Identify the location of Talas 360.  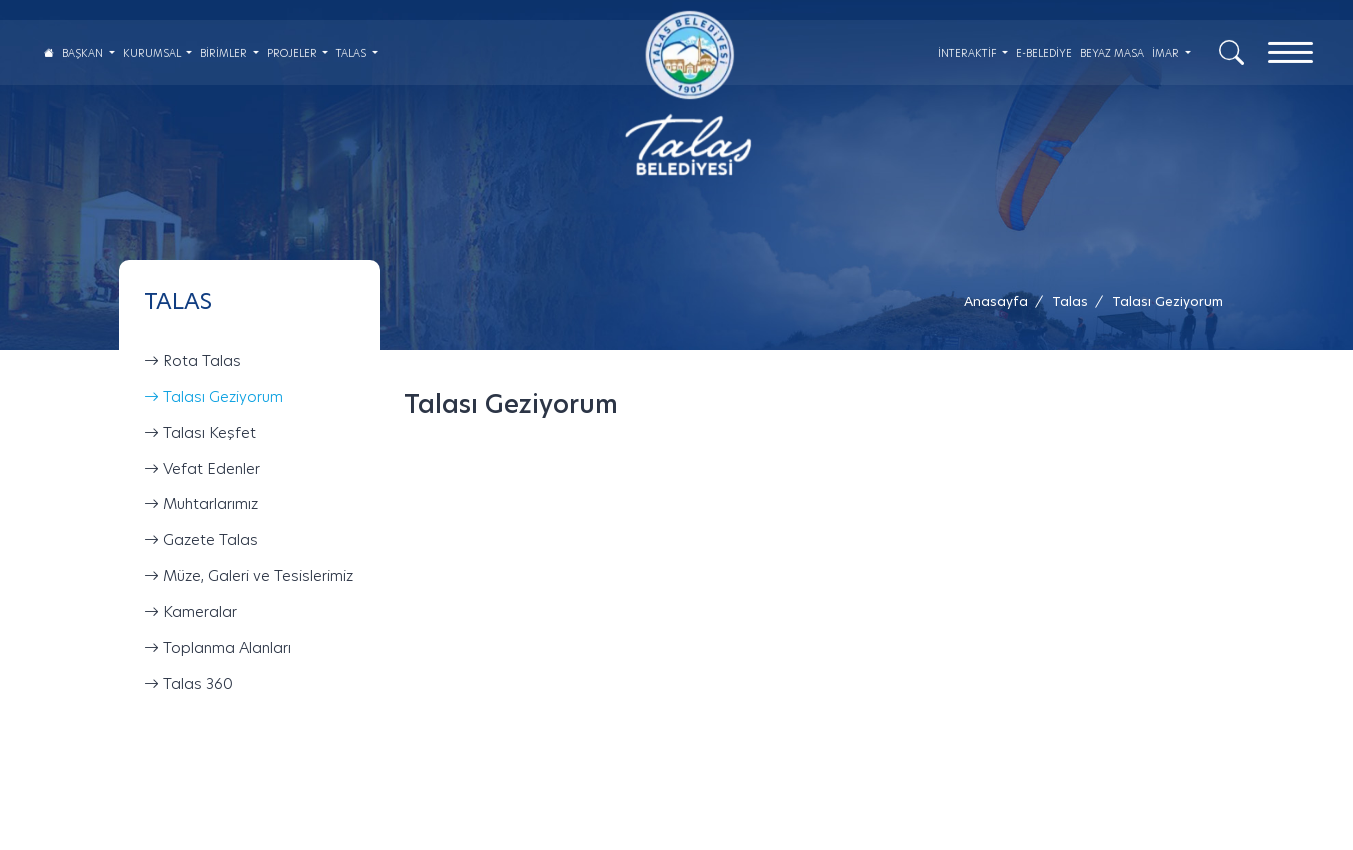
(188, 683).